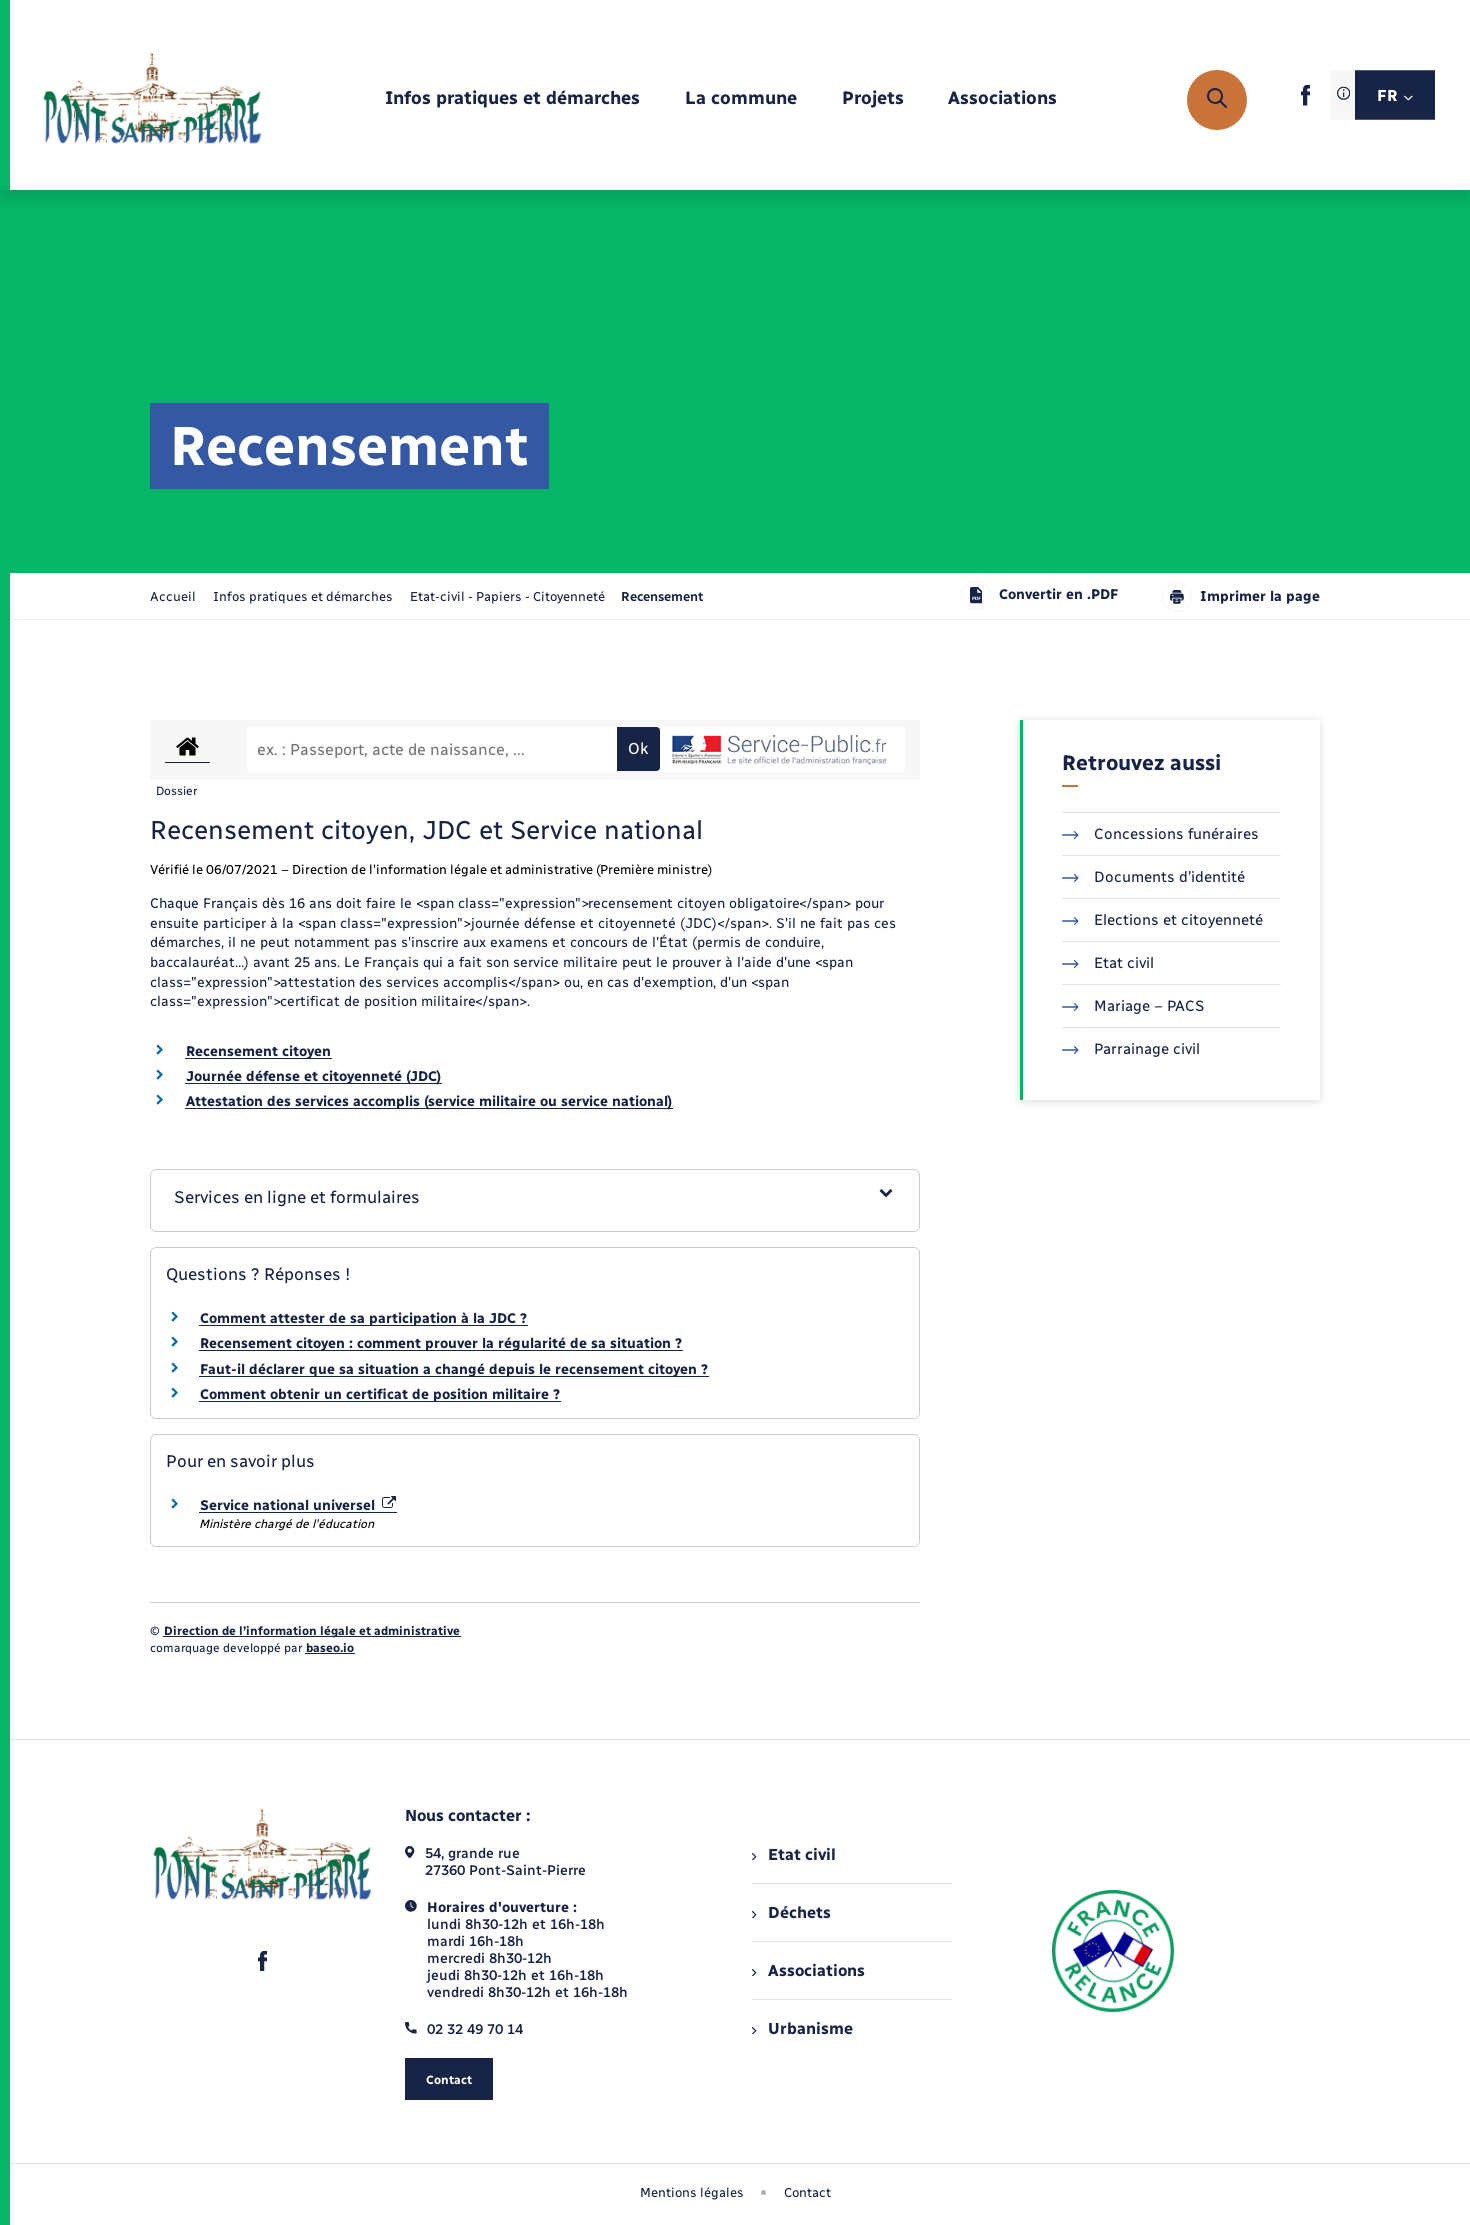 The height and width of the screenshot is (2225, 1470). I want to click on Documents d’identité, so click(1153, 877).